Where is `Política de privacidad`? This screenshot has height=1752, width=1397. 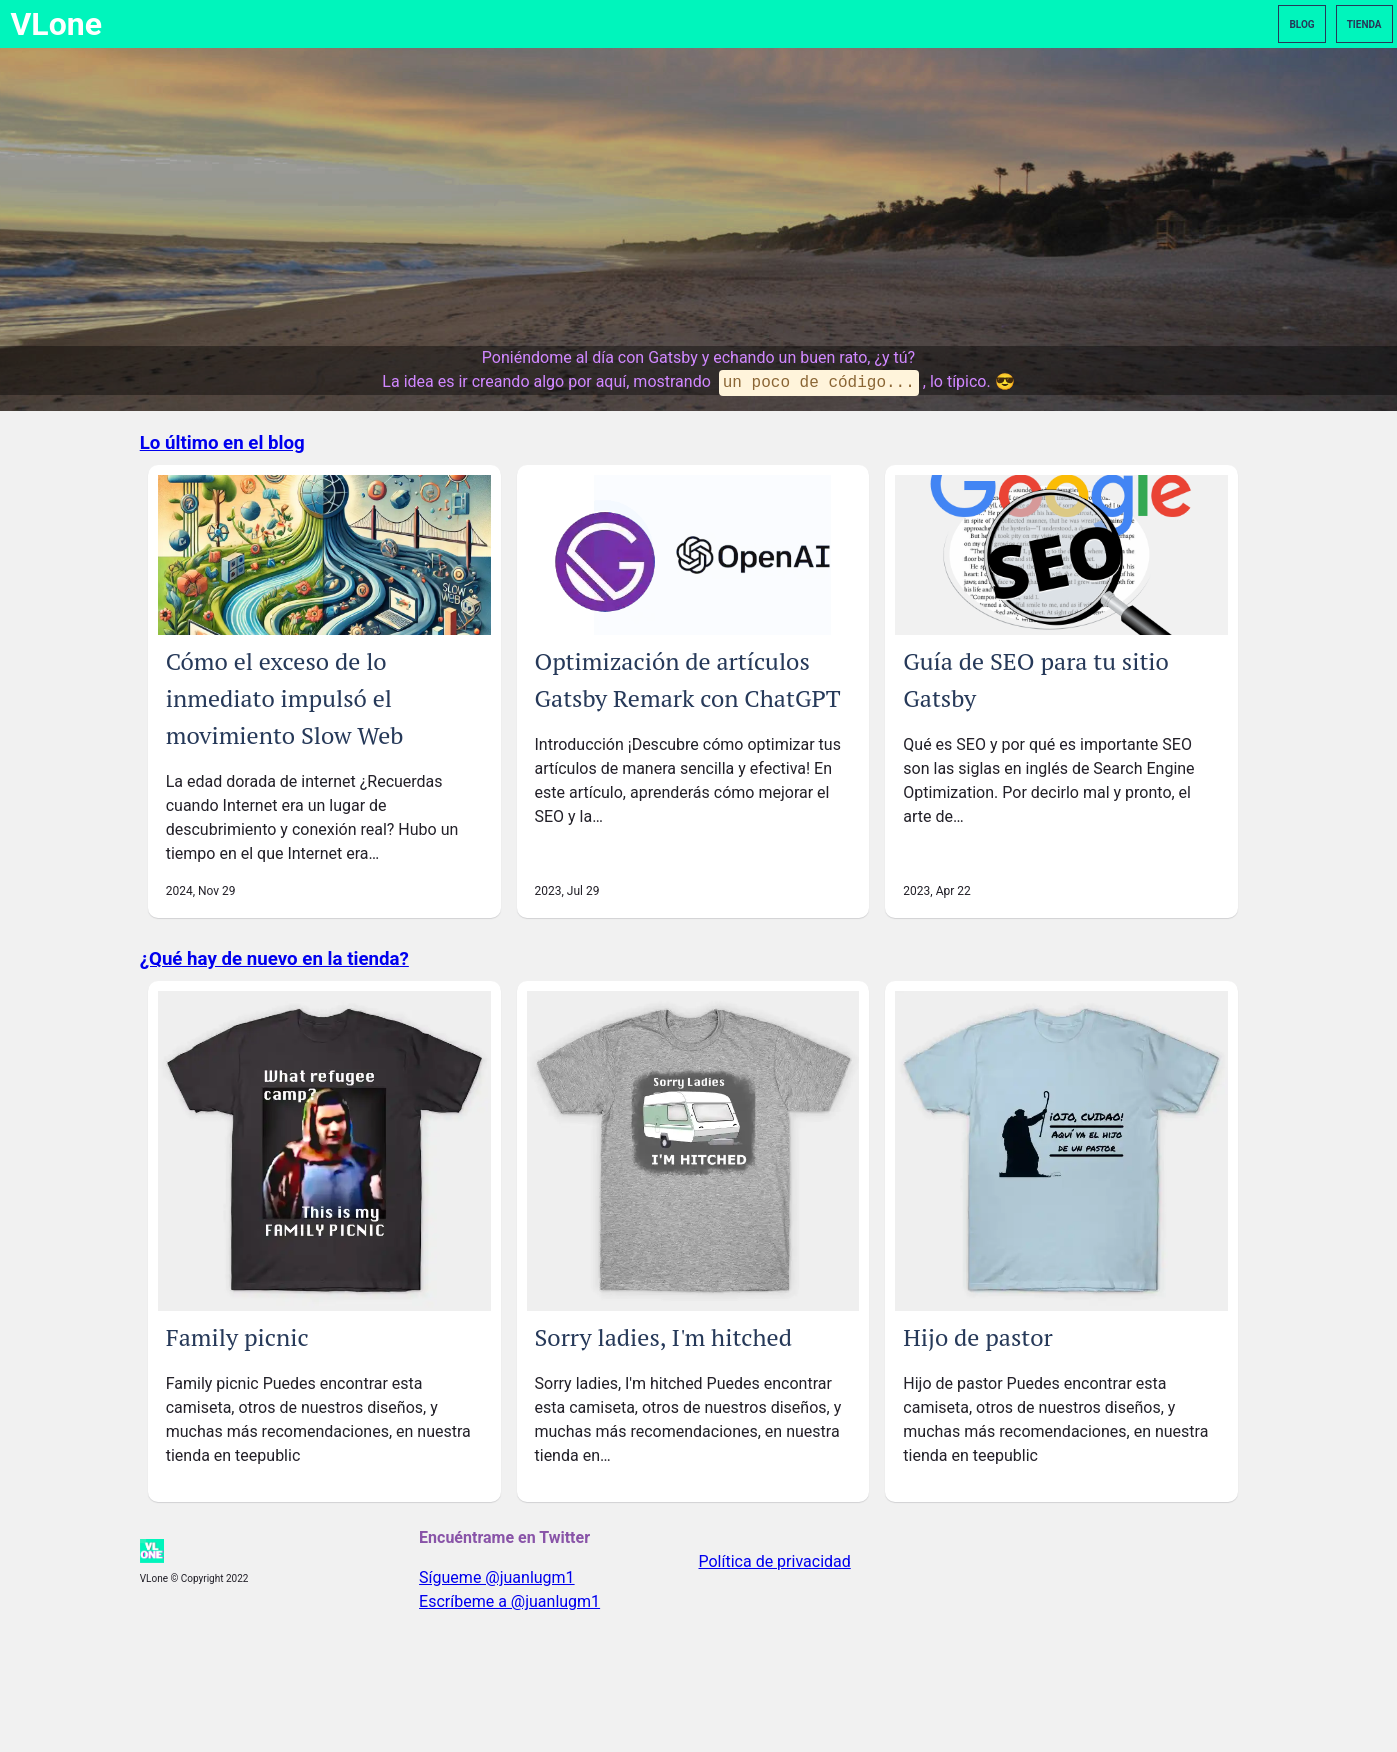
Política de privacidad is located at coordinates (775, 1561).